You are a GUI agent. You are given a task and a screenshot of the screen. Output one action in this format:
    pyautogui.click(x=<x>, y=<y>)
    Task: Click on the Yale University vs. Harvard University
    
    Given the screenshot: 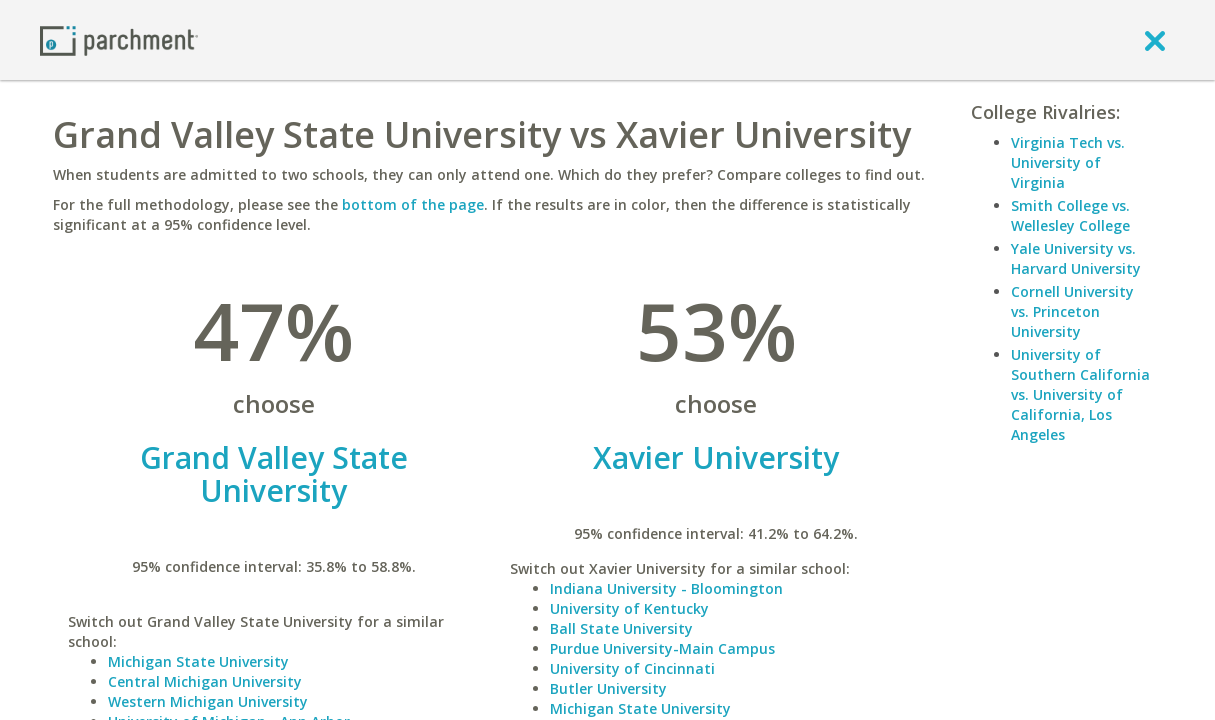 What is the action you would take?
    pyautogui.click(x=1076, y=258)
    